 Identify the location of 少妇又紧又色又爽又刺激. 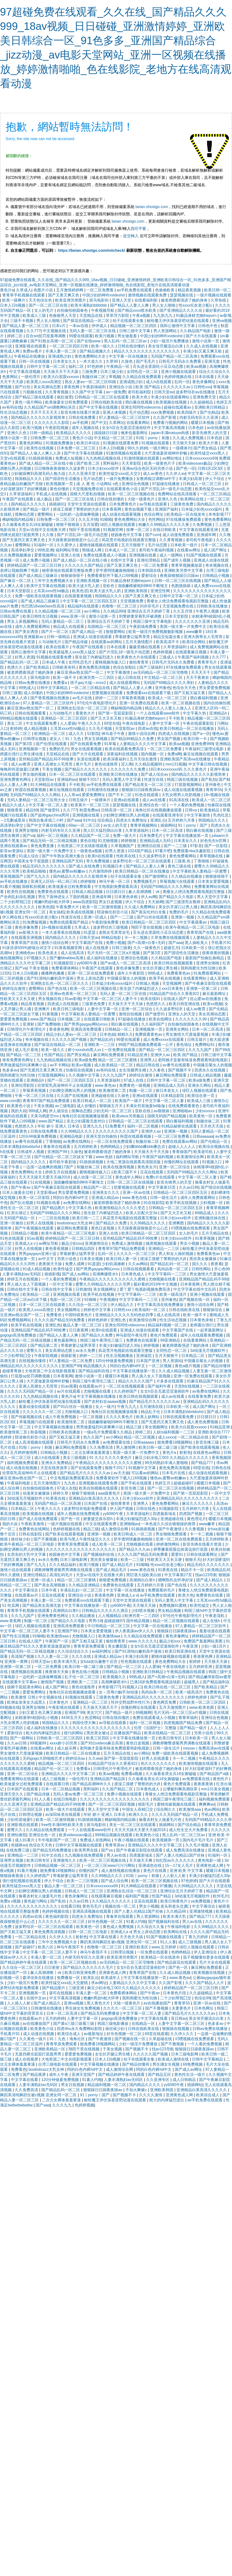
(40, 1712).